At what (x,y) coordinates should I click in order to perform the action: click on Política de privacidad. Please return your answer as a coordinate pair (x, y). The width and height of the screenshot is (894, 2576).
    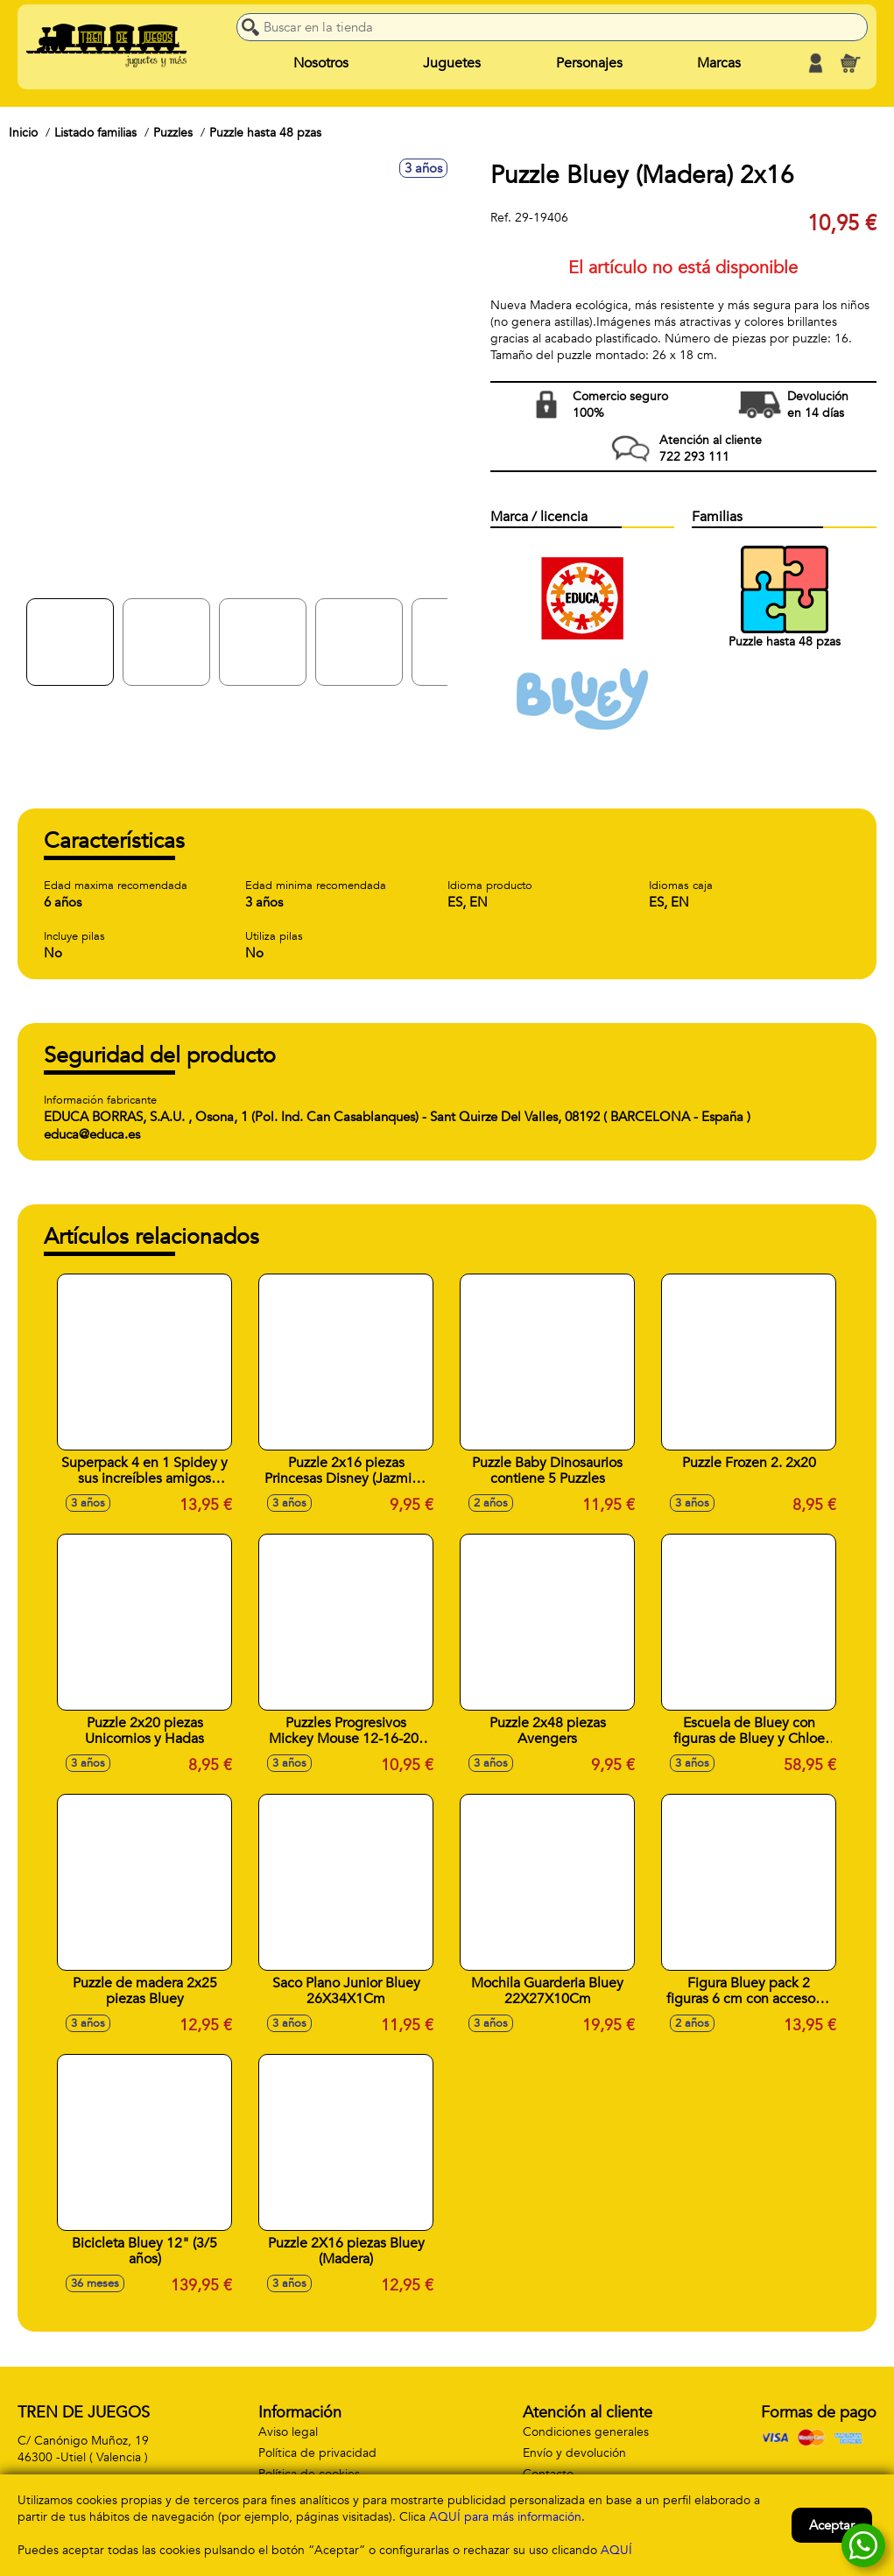
    Looking at the image, I should click on (317, 2453).